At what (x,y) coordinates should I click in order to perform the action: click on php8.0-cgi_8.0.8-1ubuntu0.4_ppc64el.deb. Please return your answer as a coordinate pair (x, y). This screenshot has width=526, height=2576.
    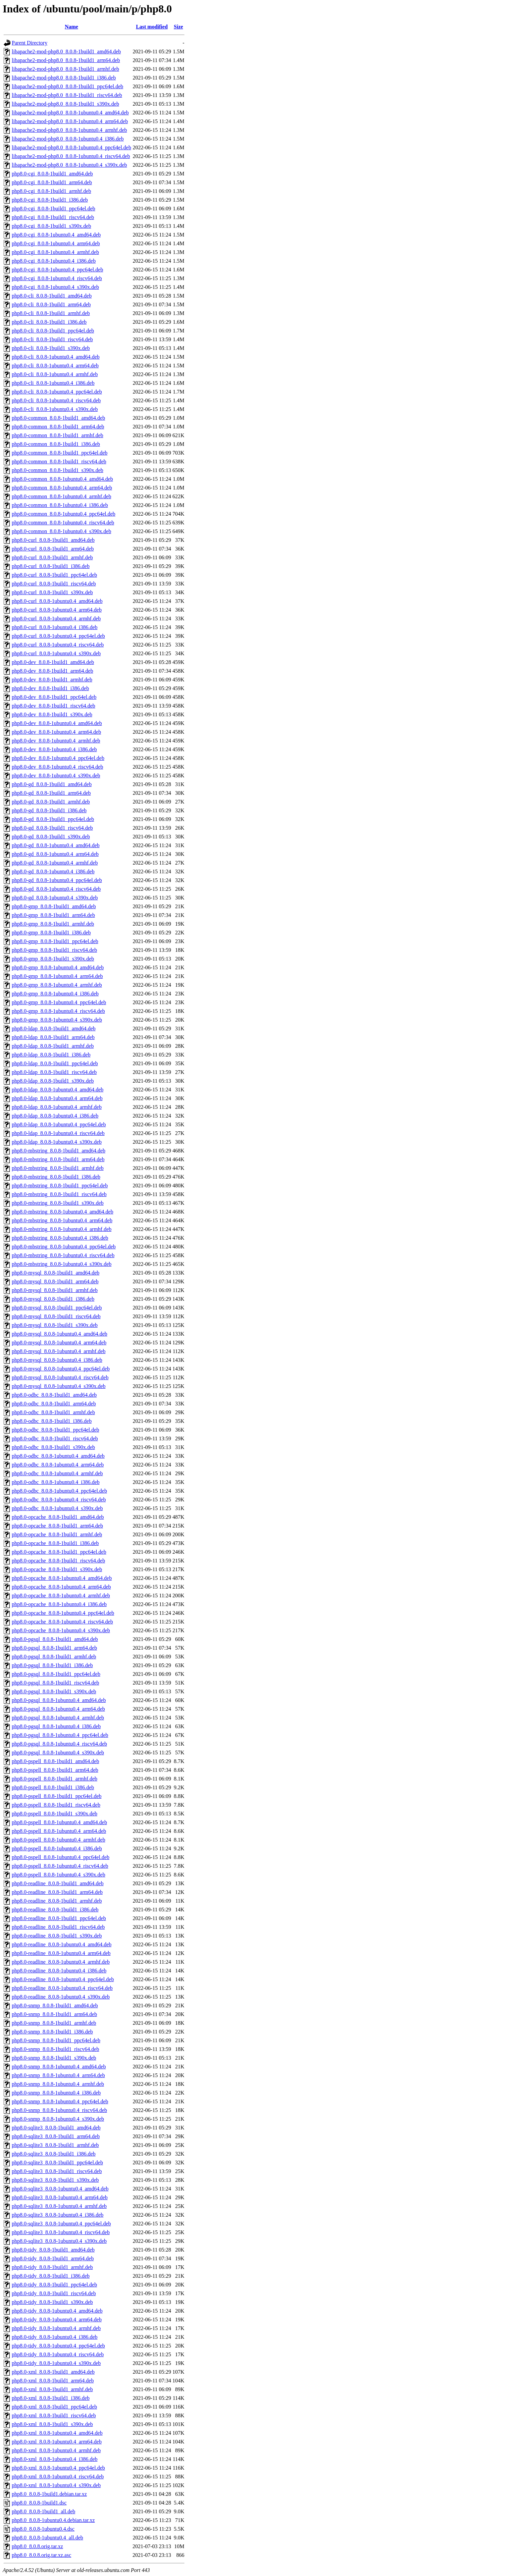
    Looking at the image, I should click on (57, 269).